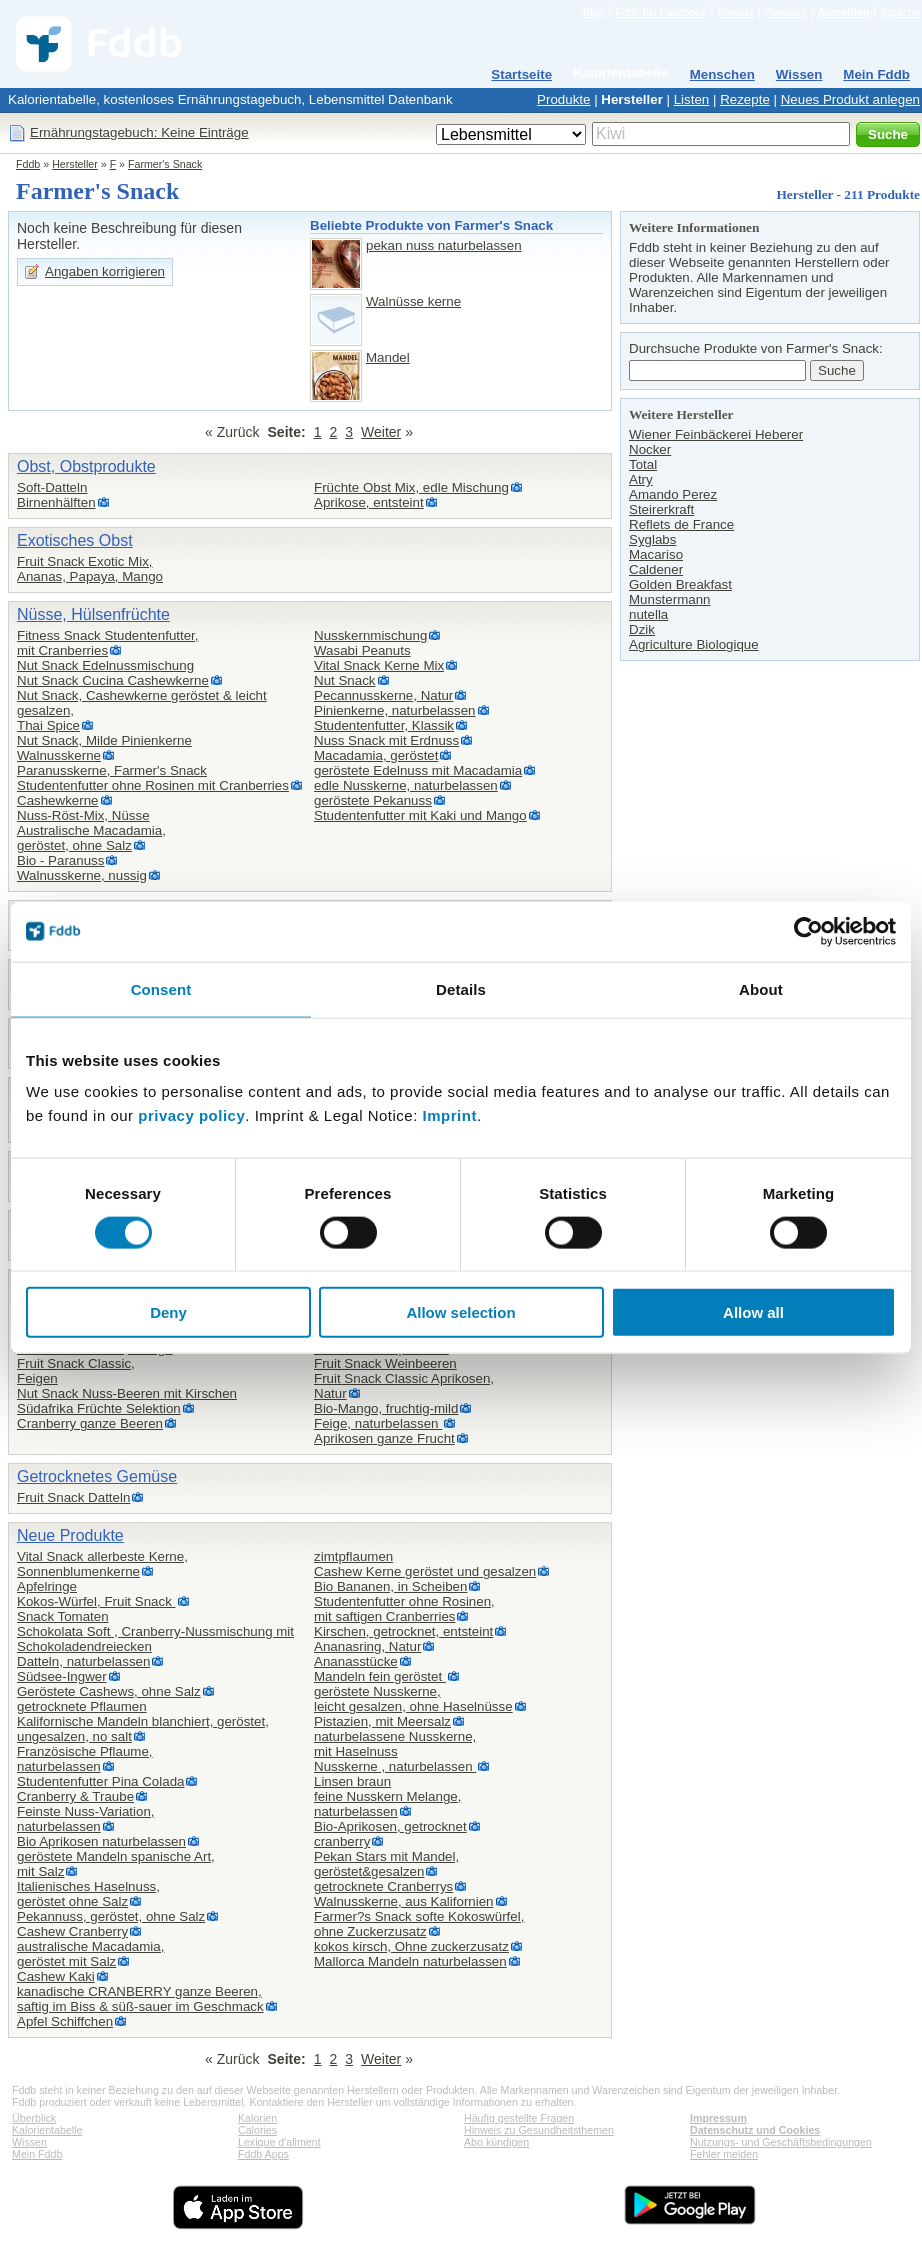 This screenshot has height=2255, width=922. Describe the element at coordinates (722, 74) in the screenshot. I see `Menschen` at that location.